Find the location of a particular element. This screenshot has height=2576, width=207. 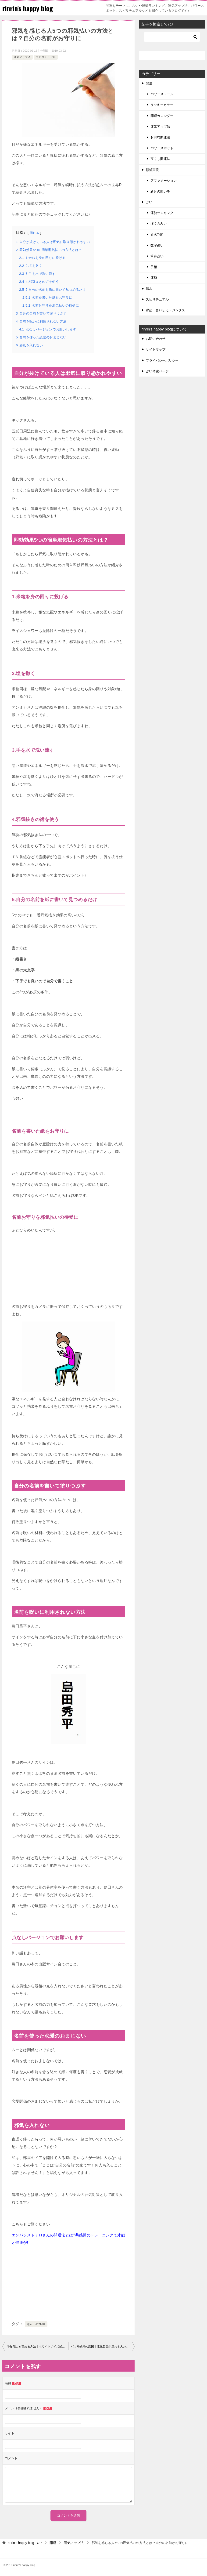

予知能力を高める方法｜ホワイトノイズ瞑想法とは？ is located at coordinates (37, 2346).